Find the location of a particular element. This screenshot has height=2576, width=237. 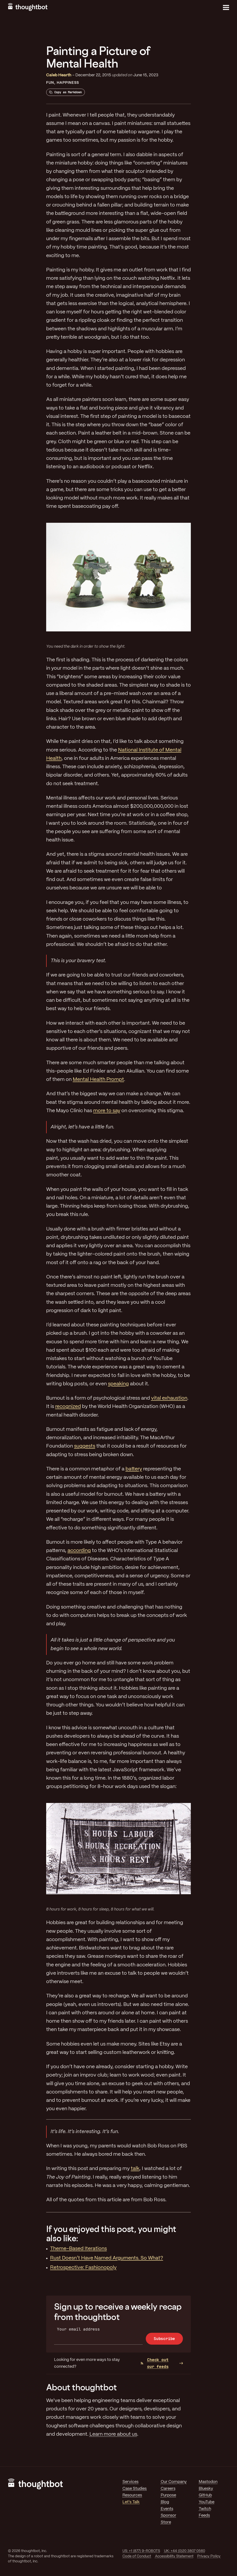

Mastodon is located at coordinates (208, 2482).